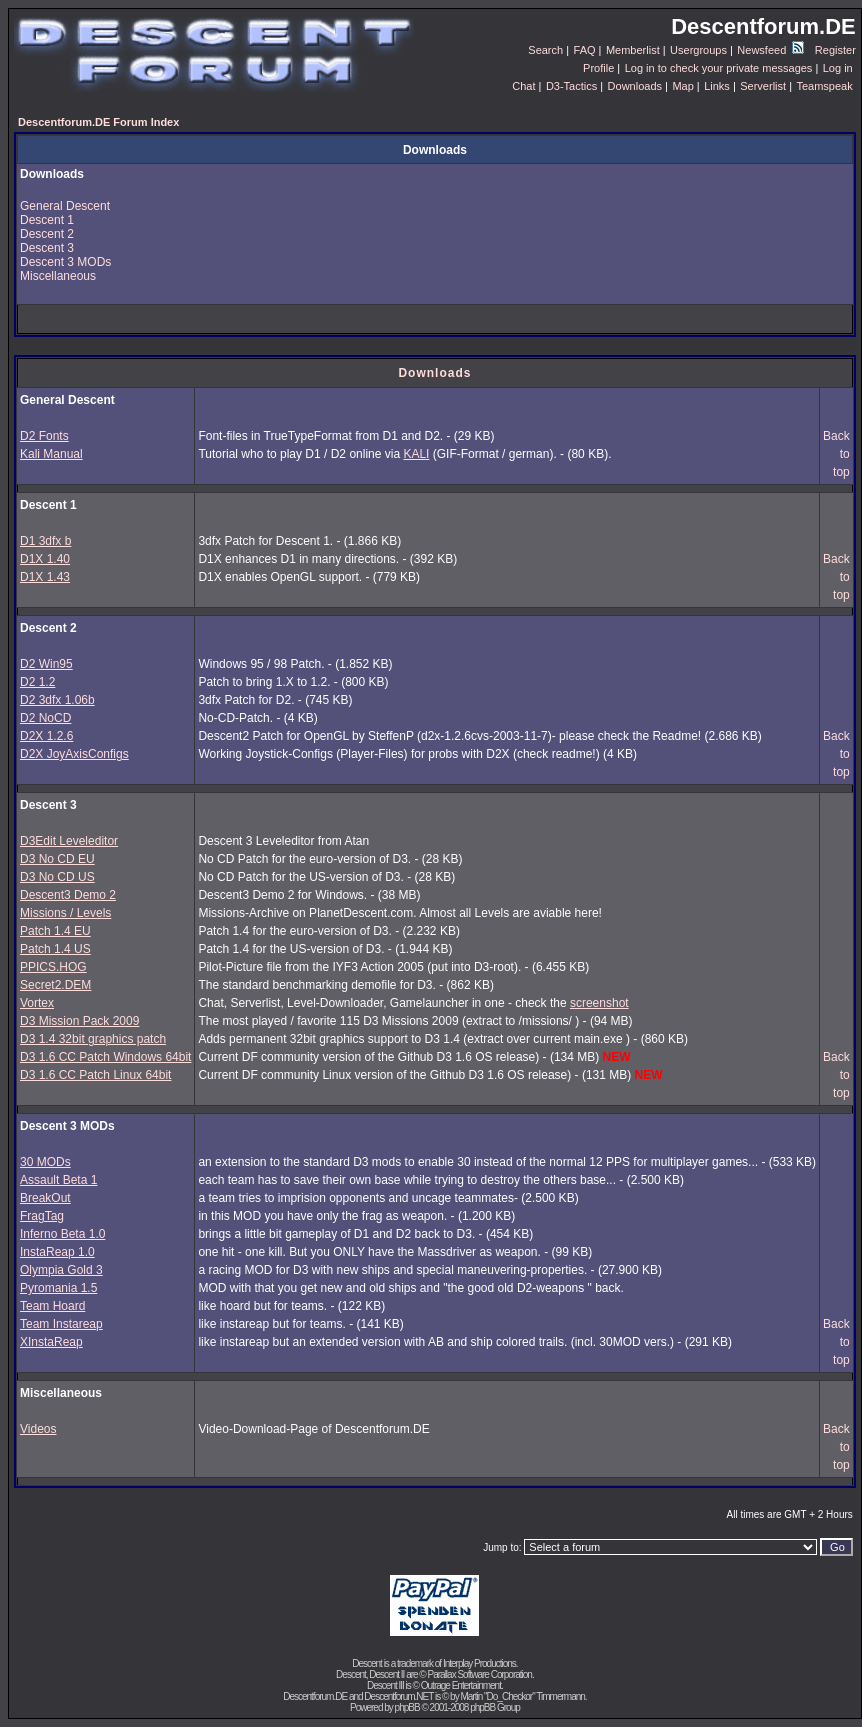  What do you see at coordinates (45, 718) in the screenshot?
I see `D2 NoCD` at bounding box center [45, 718].